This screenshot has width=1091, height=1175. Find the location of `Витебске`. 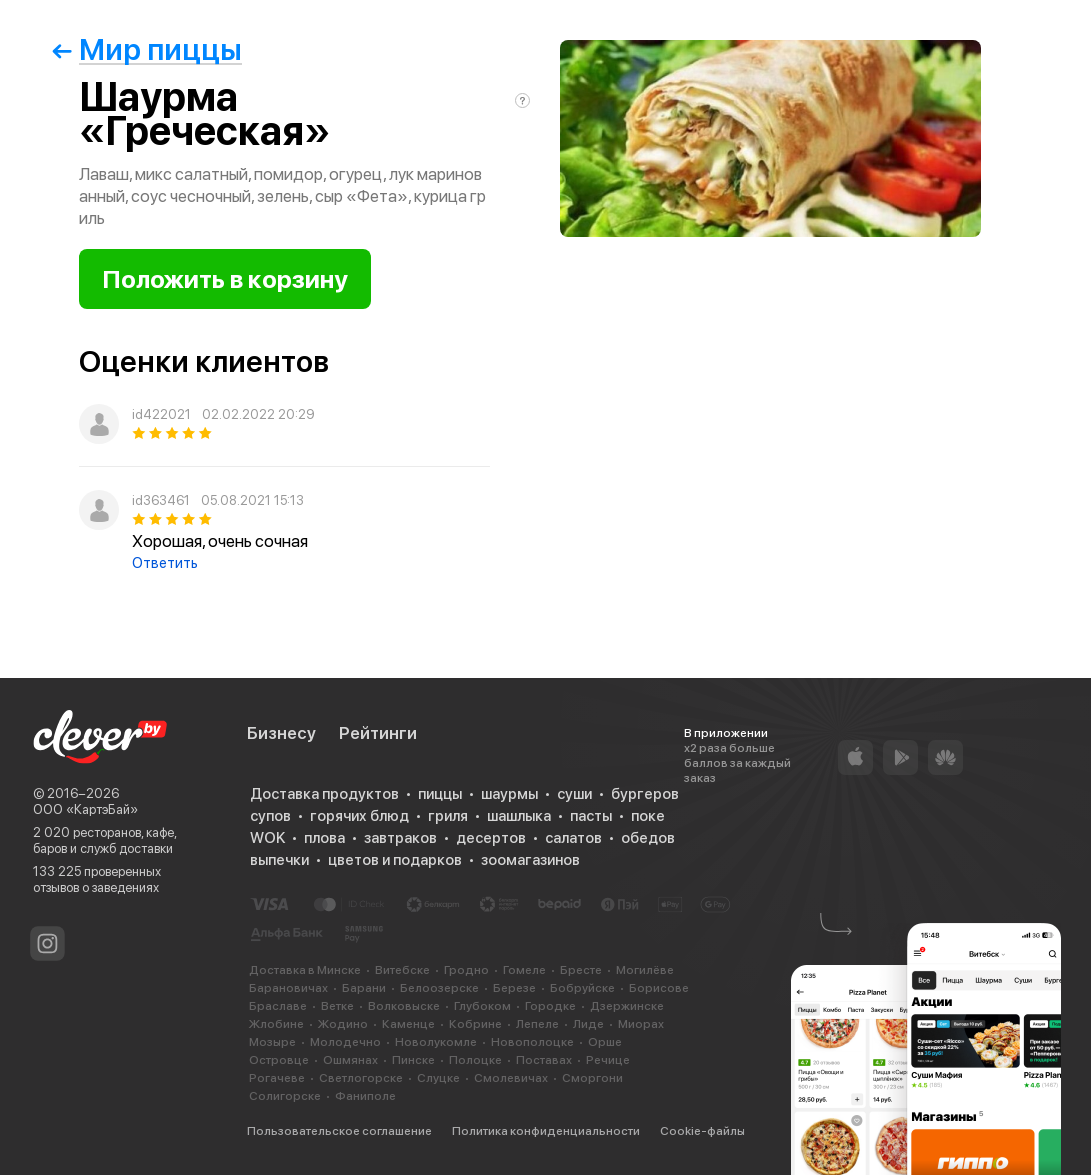

Витебске is located at coordinates (402, 970).